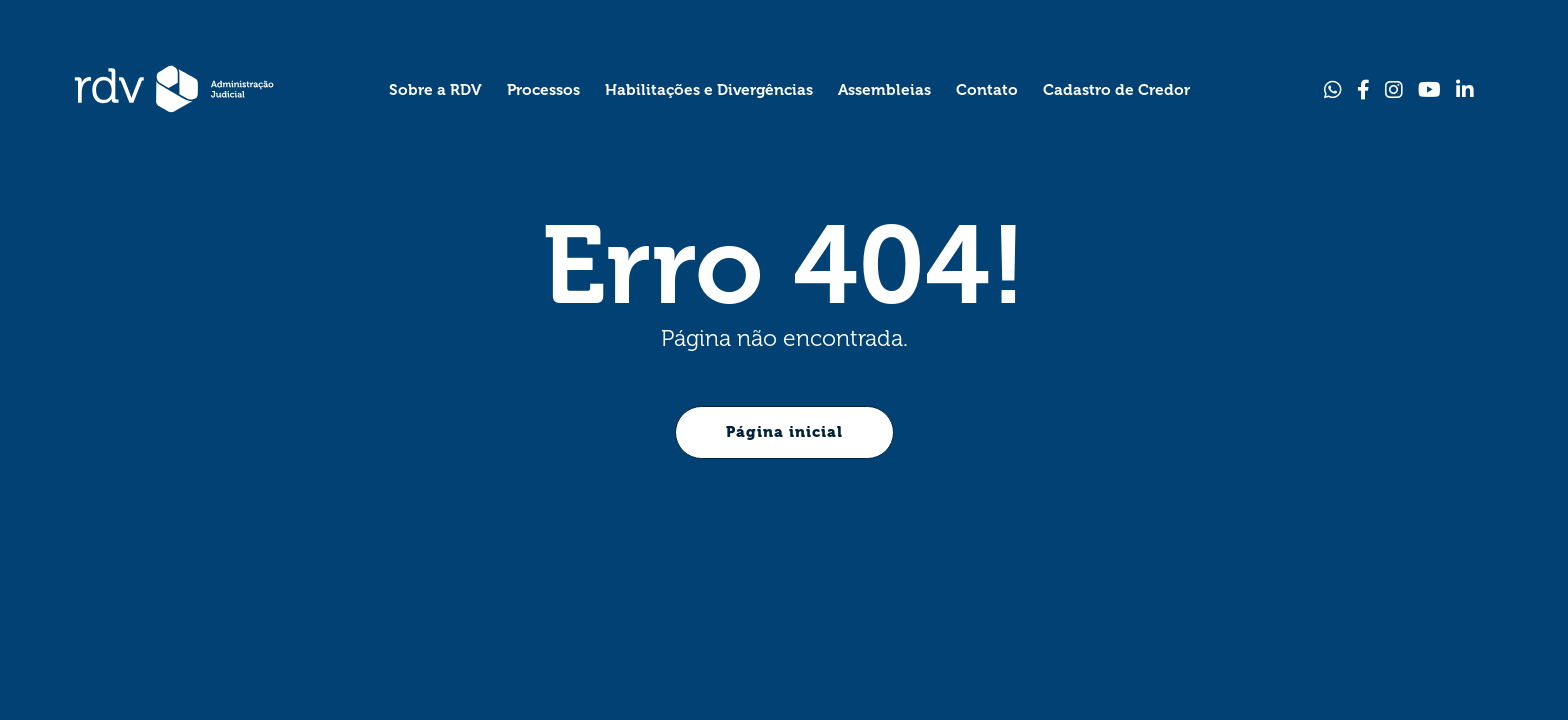  What do you see at coordinates (543, 89) in the screenshot?
I see `[Processos]` at bounding box center [543, 89].